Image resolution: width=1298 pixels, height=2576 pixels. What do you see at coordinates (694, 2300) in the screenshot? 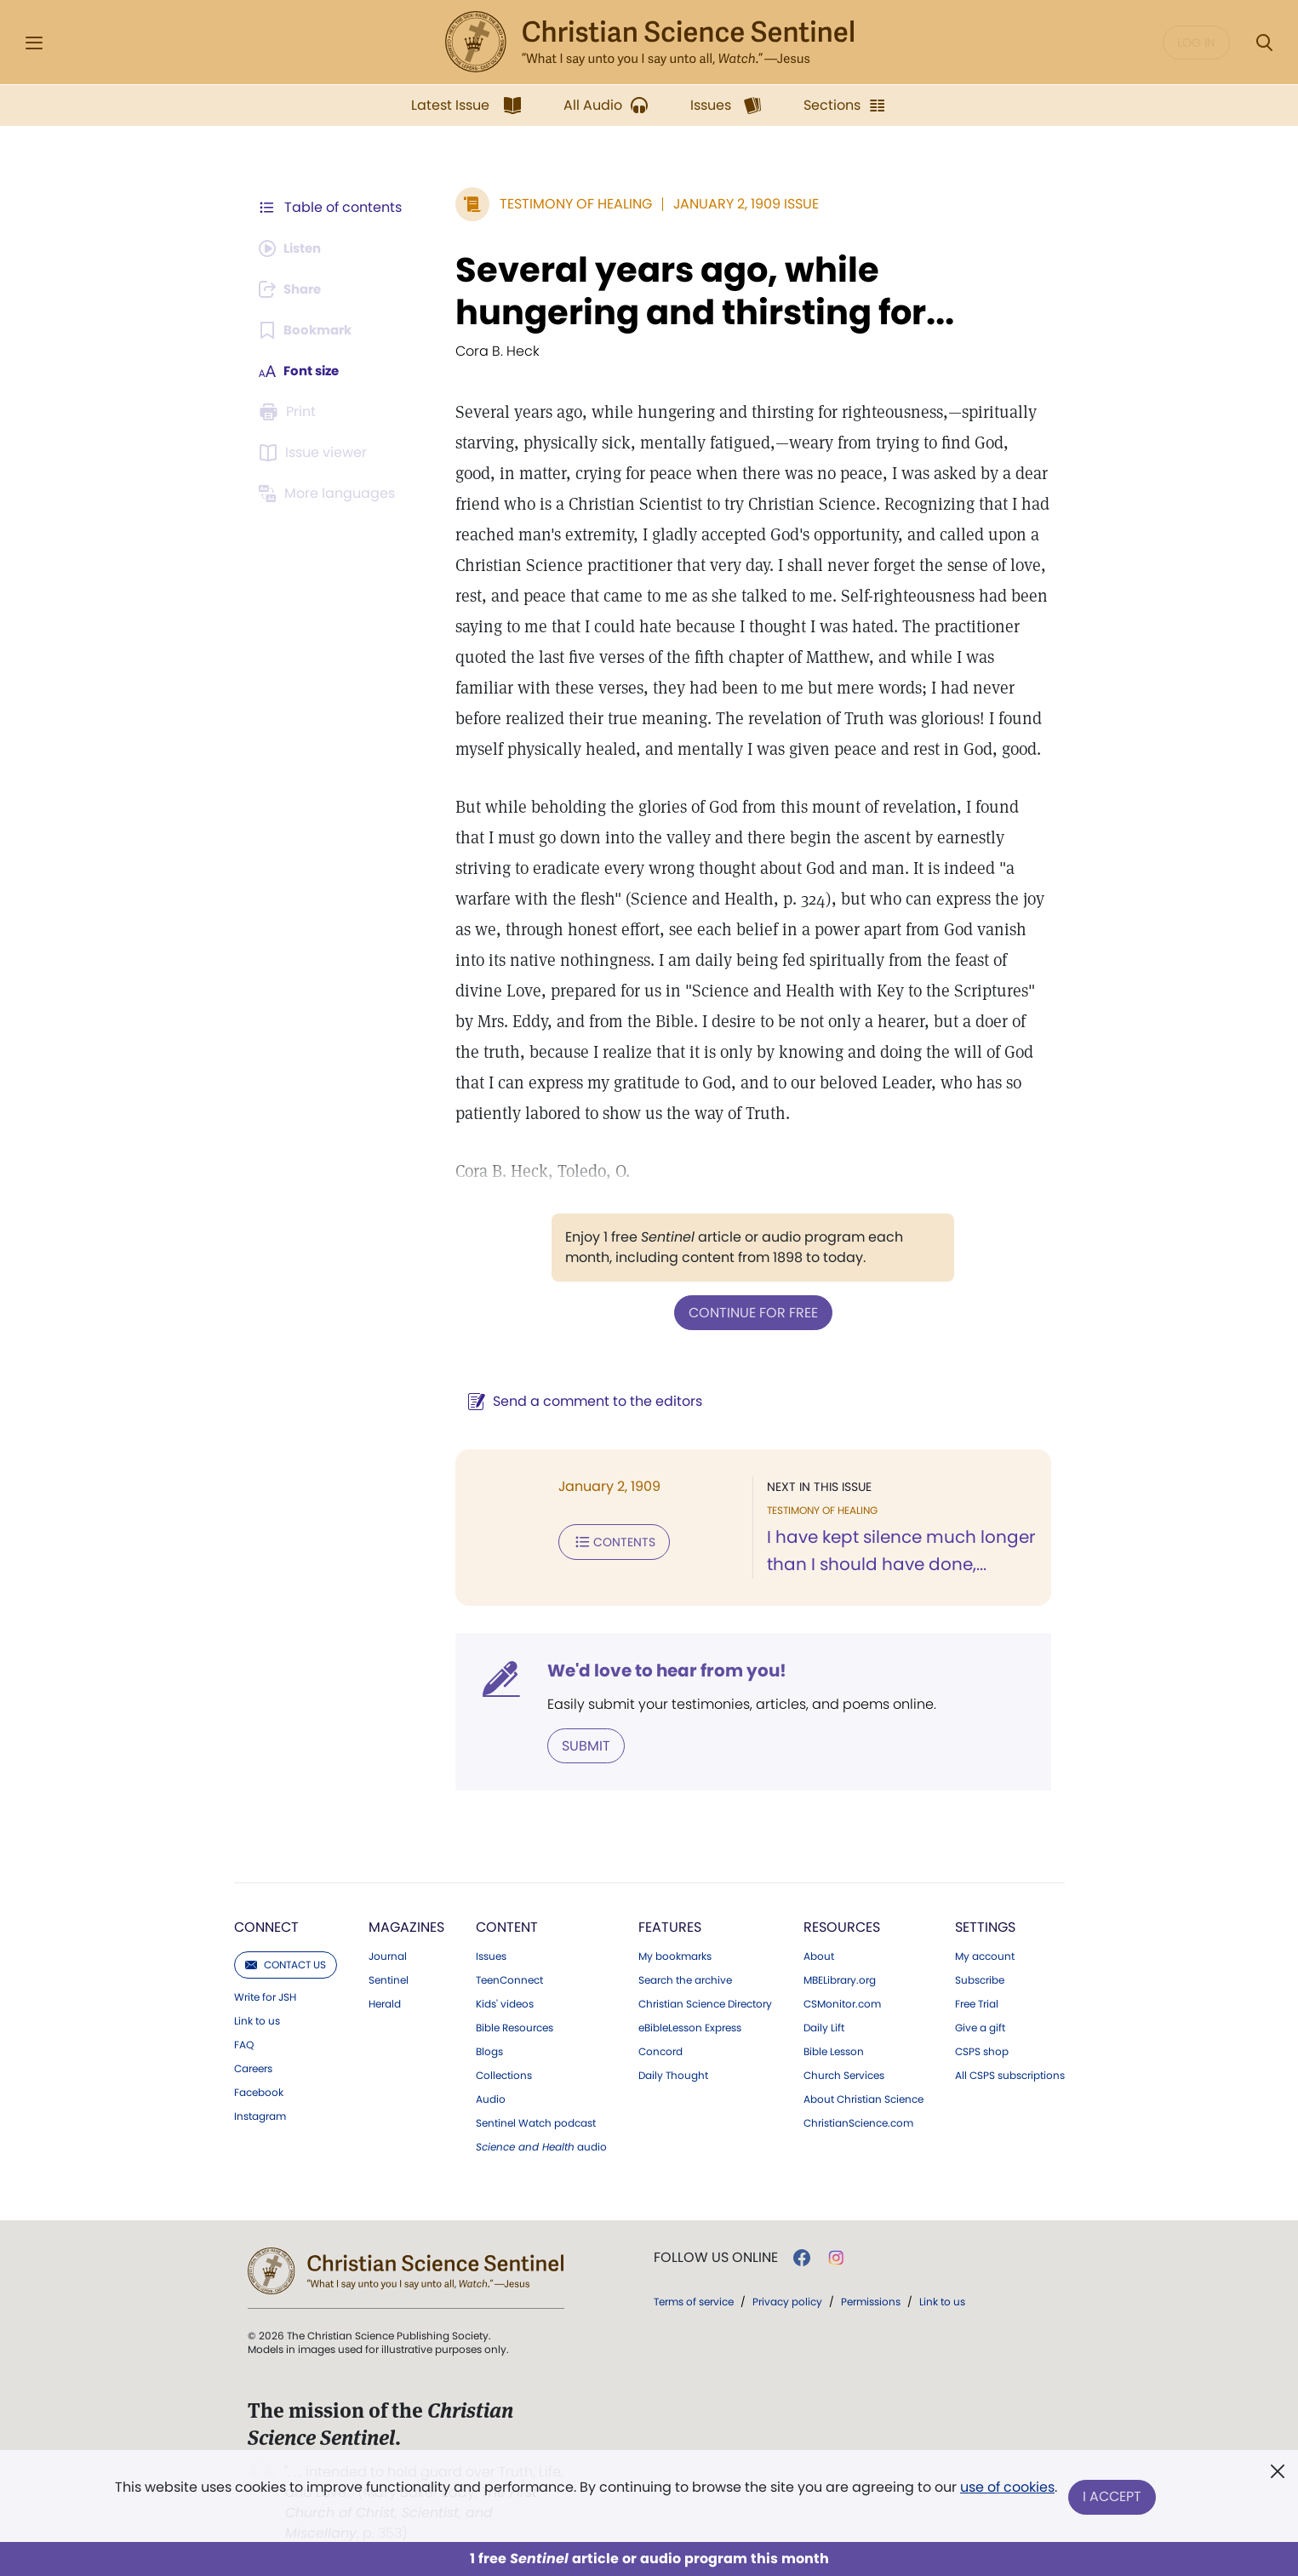
I see `Terms of service` at bounding box center [694, 2300].